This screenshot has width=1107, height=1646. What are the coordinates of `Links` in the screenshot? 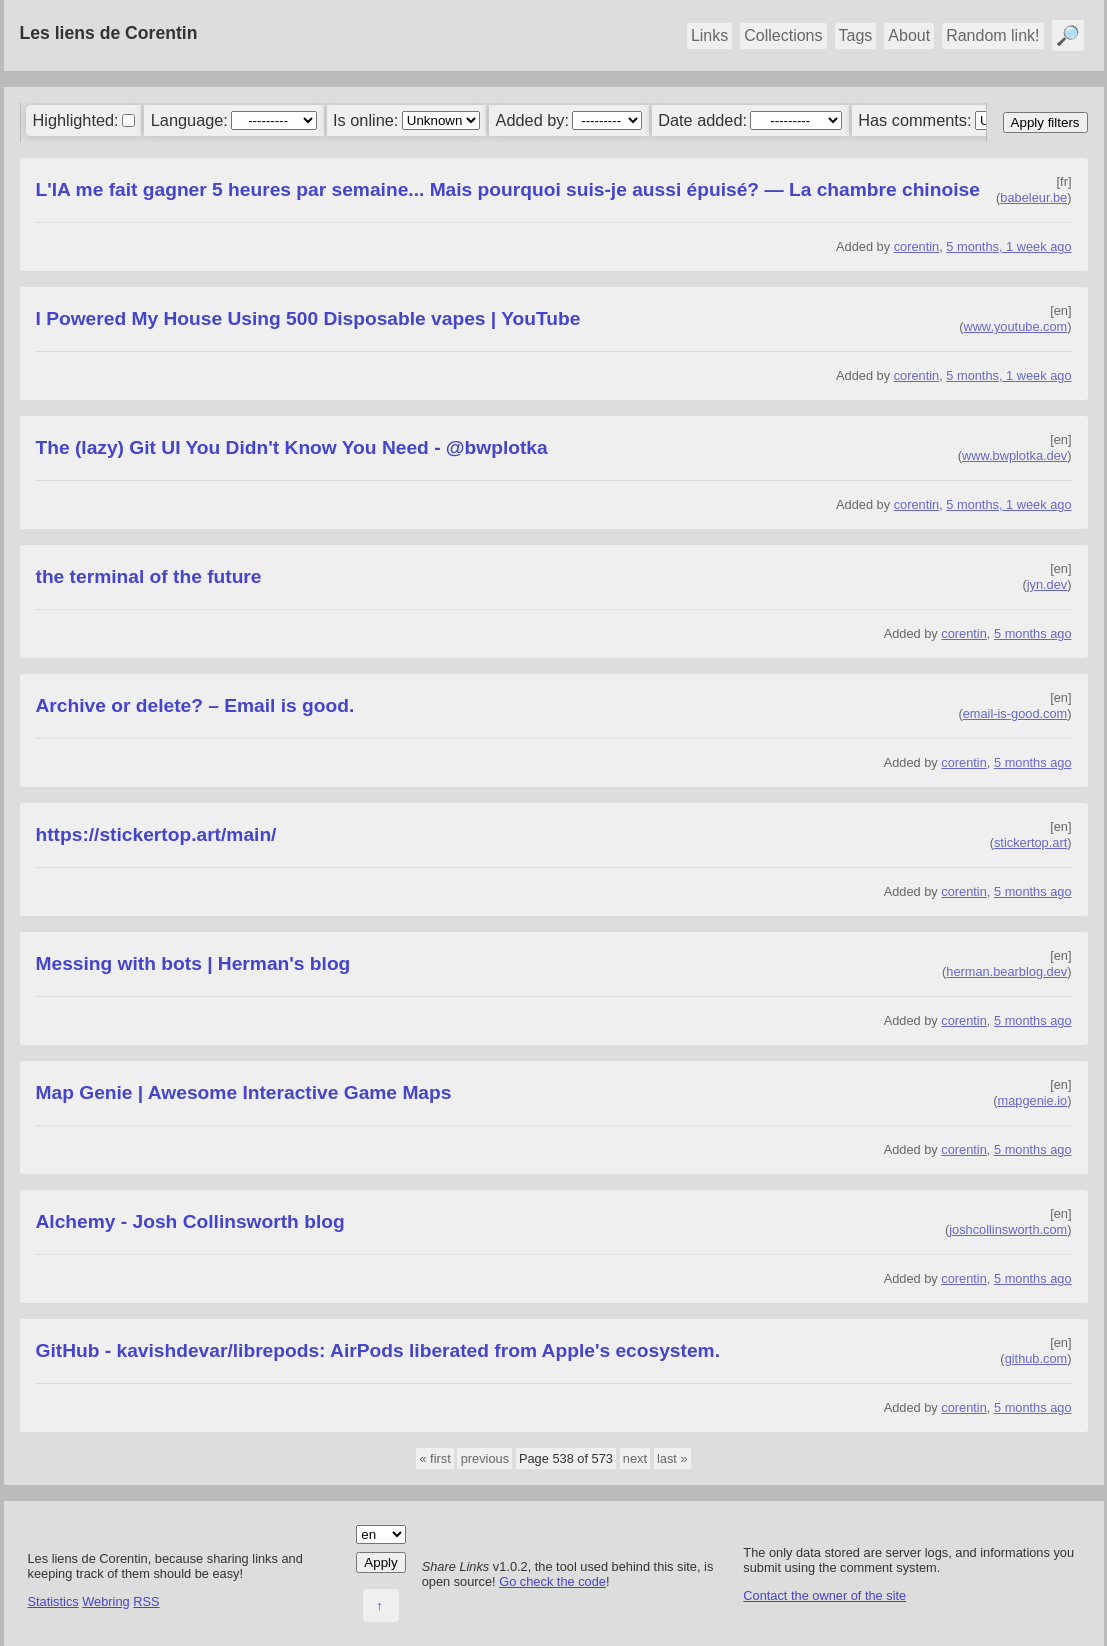 It's located at (709, 35).